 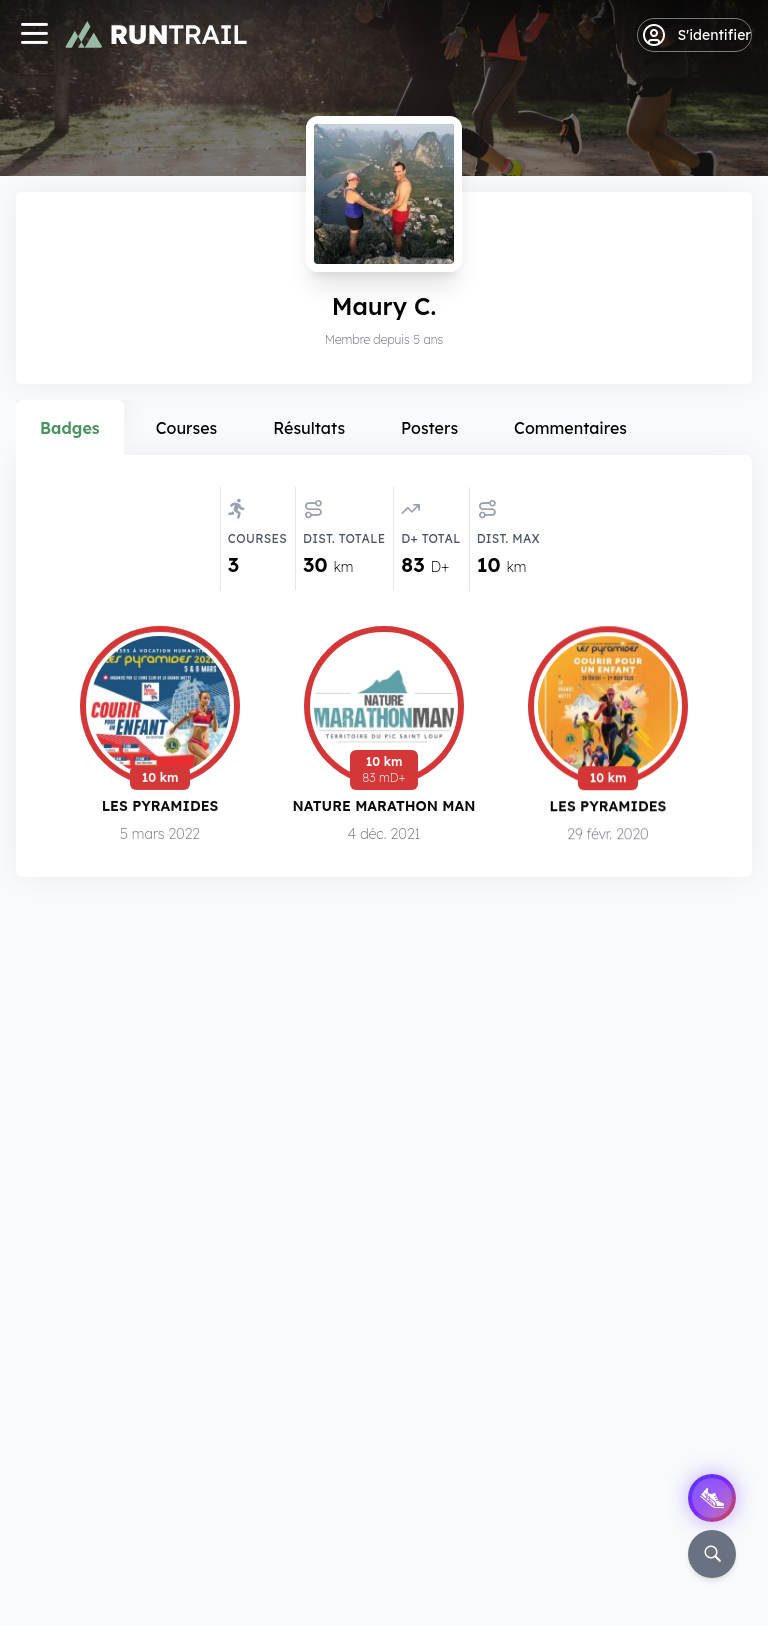 I want to click on Badges, so click(x=70, y=428).